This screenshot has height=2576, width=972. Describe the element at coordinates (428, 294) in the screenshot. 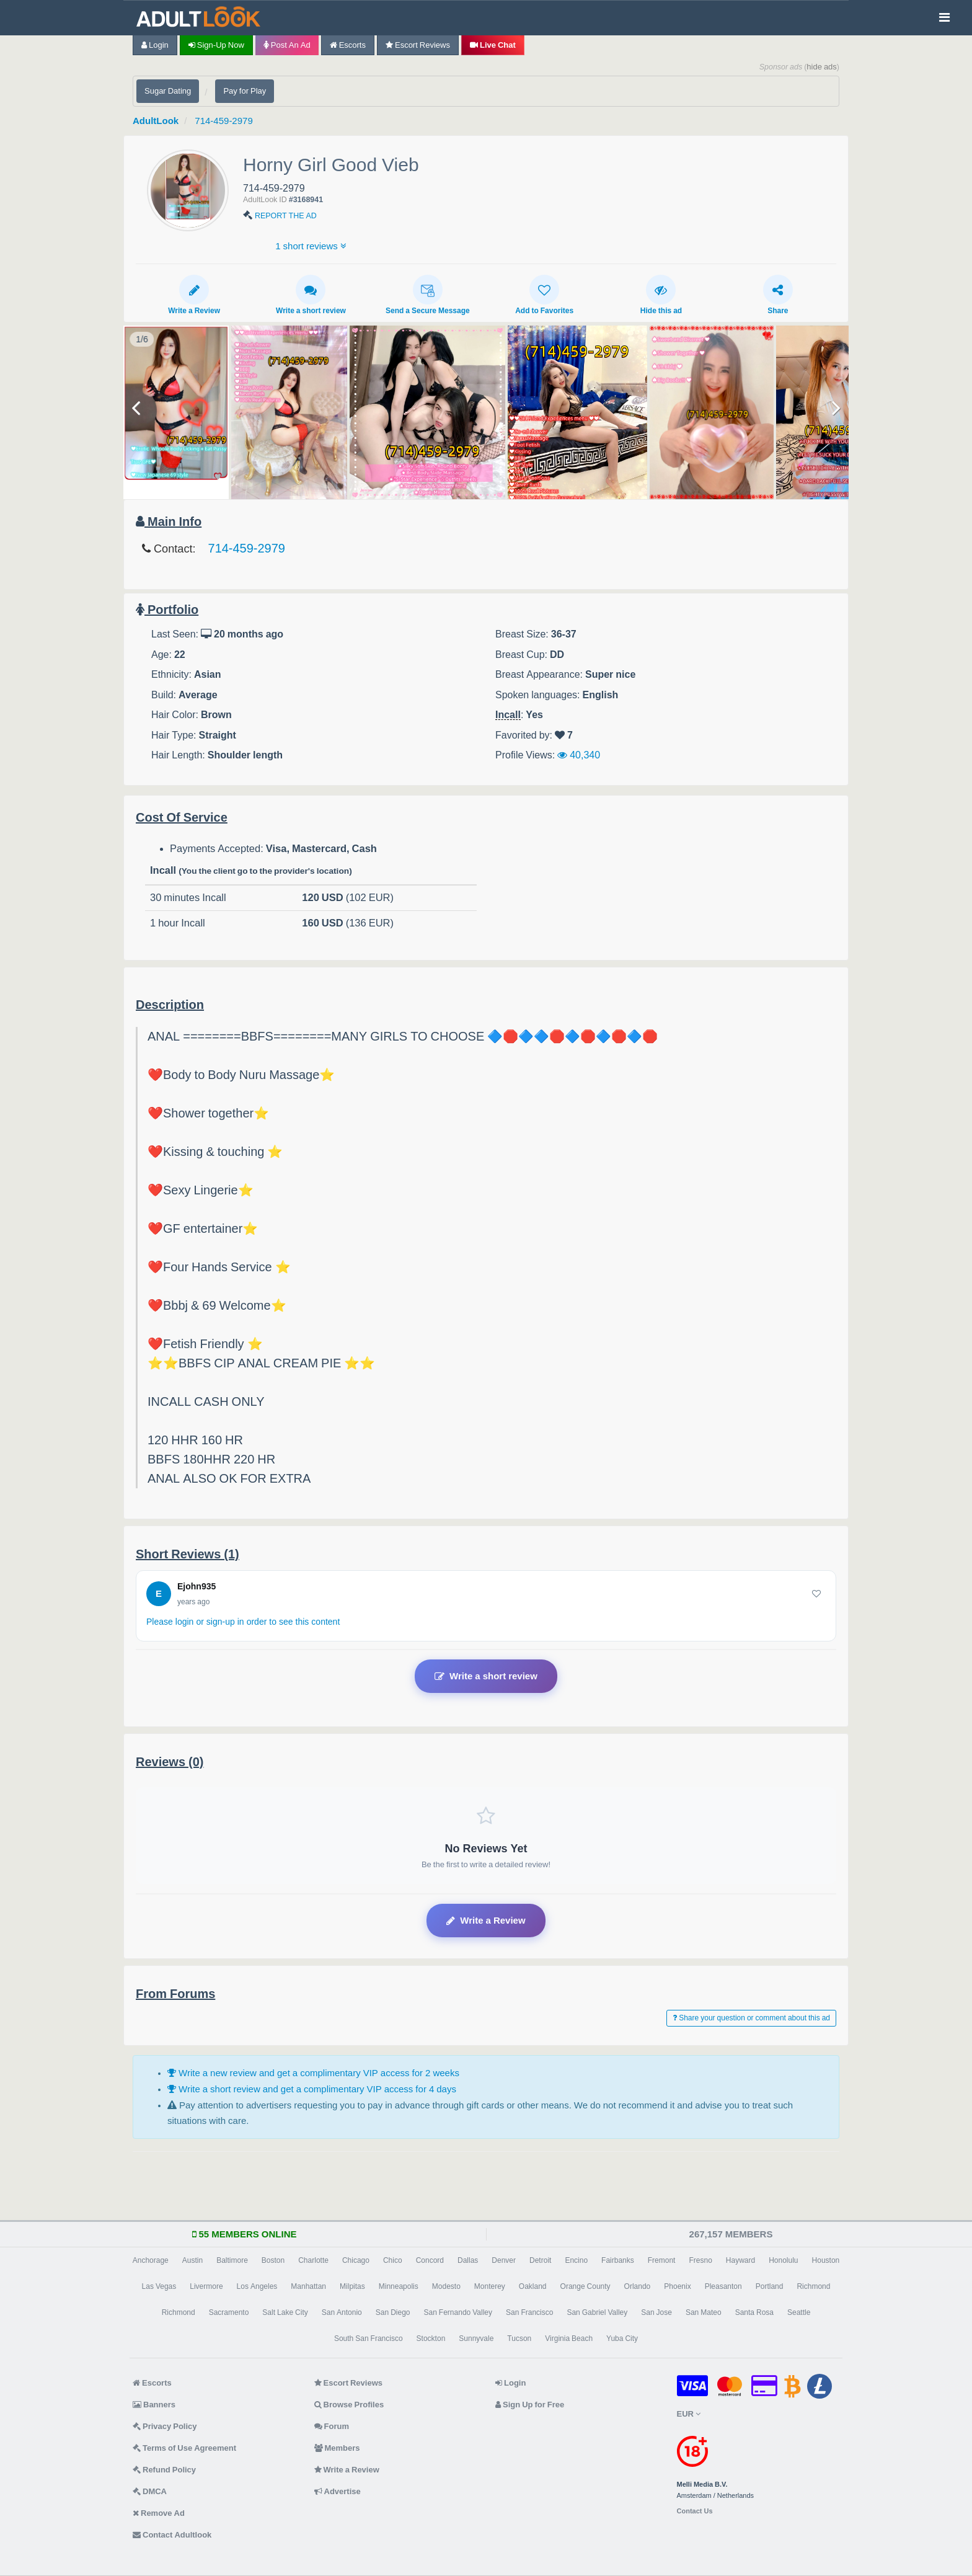

I see `Send a Secure Message` at that location.